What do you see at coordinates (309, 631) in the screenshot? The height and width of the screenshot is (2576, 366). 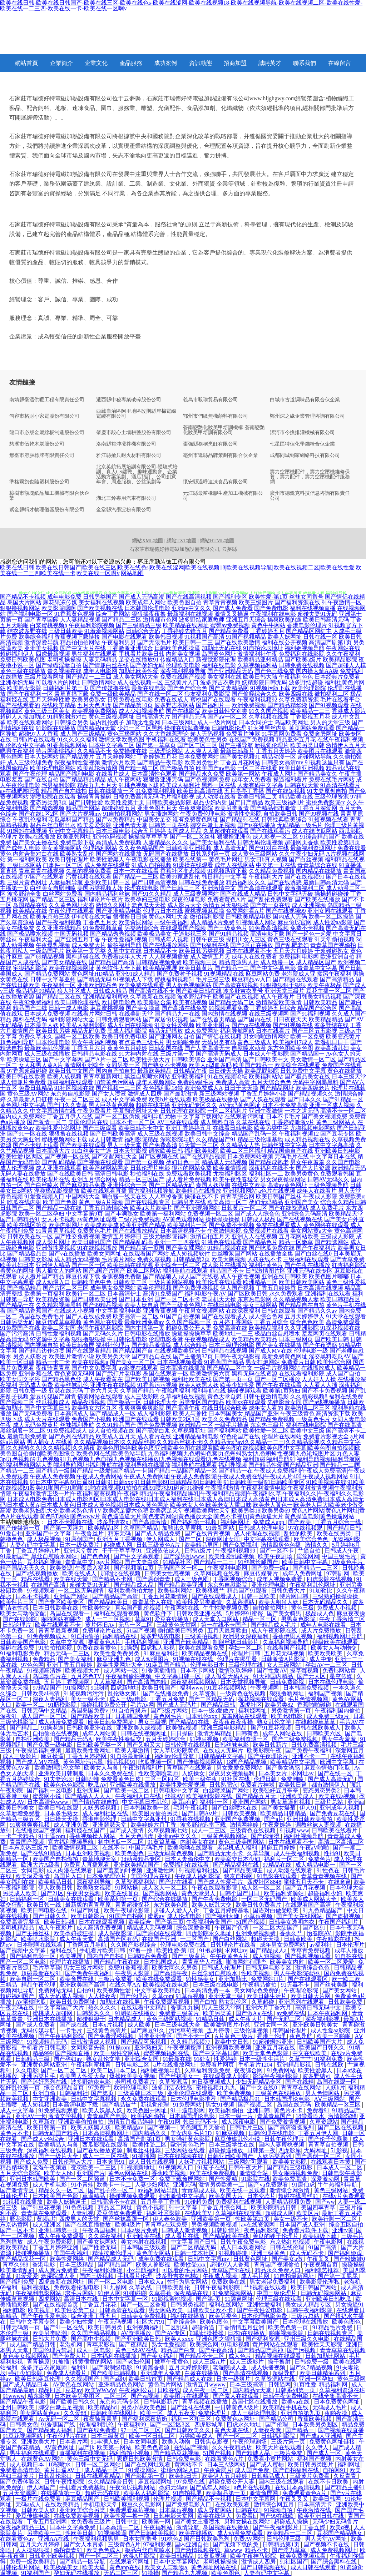 I see `国产精品区网红主` at bounding box center [309, 631].